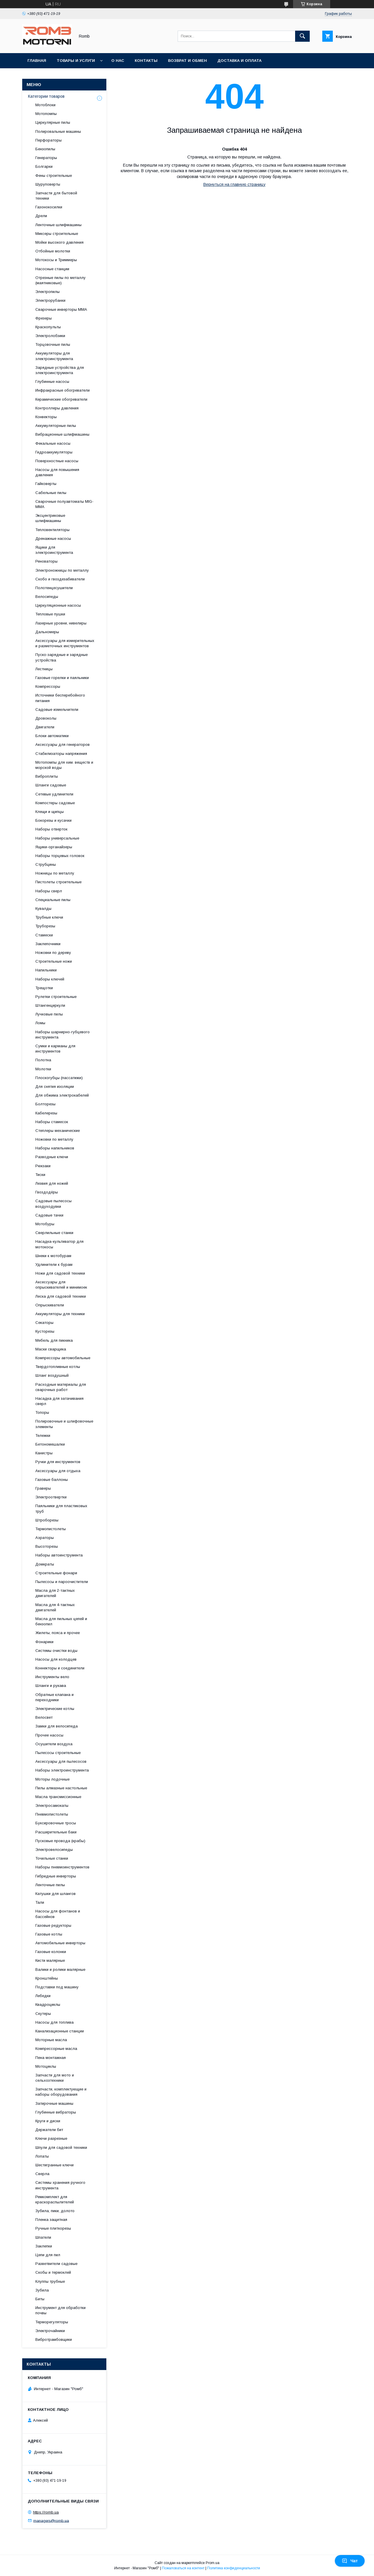 Image resolution: width=374 pixels, height=2576 pixels. Describe the element at coordinates (56, 1726) in the screenshot. I see `Замки для велосипеда` at that location.